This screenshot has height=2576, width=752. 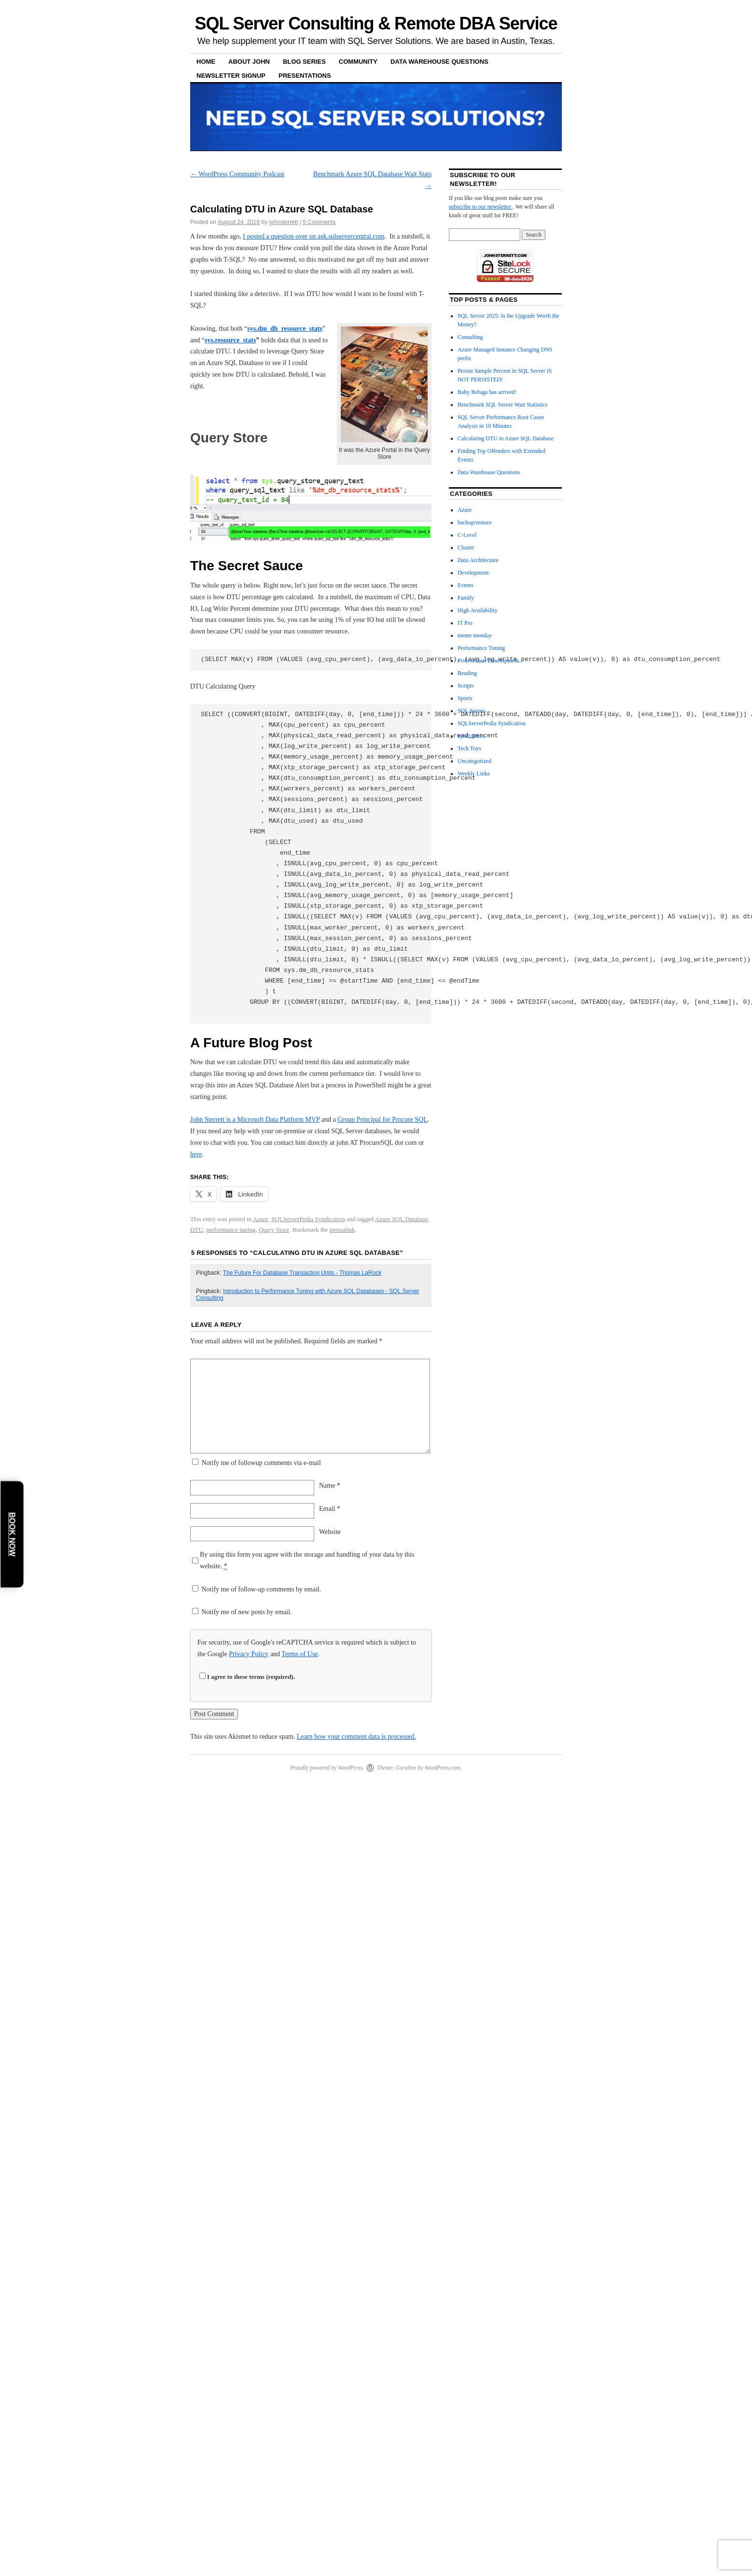 What do you see at coordinates (465, 685) in the screenshot?
I see `Scripts` at bounding box center [465, 685].